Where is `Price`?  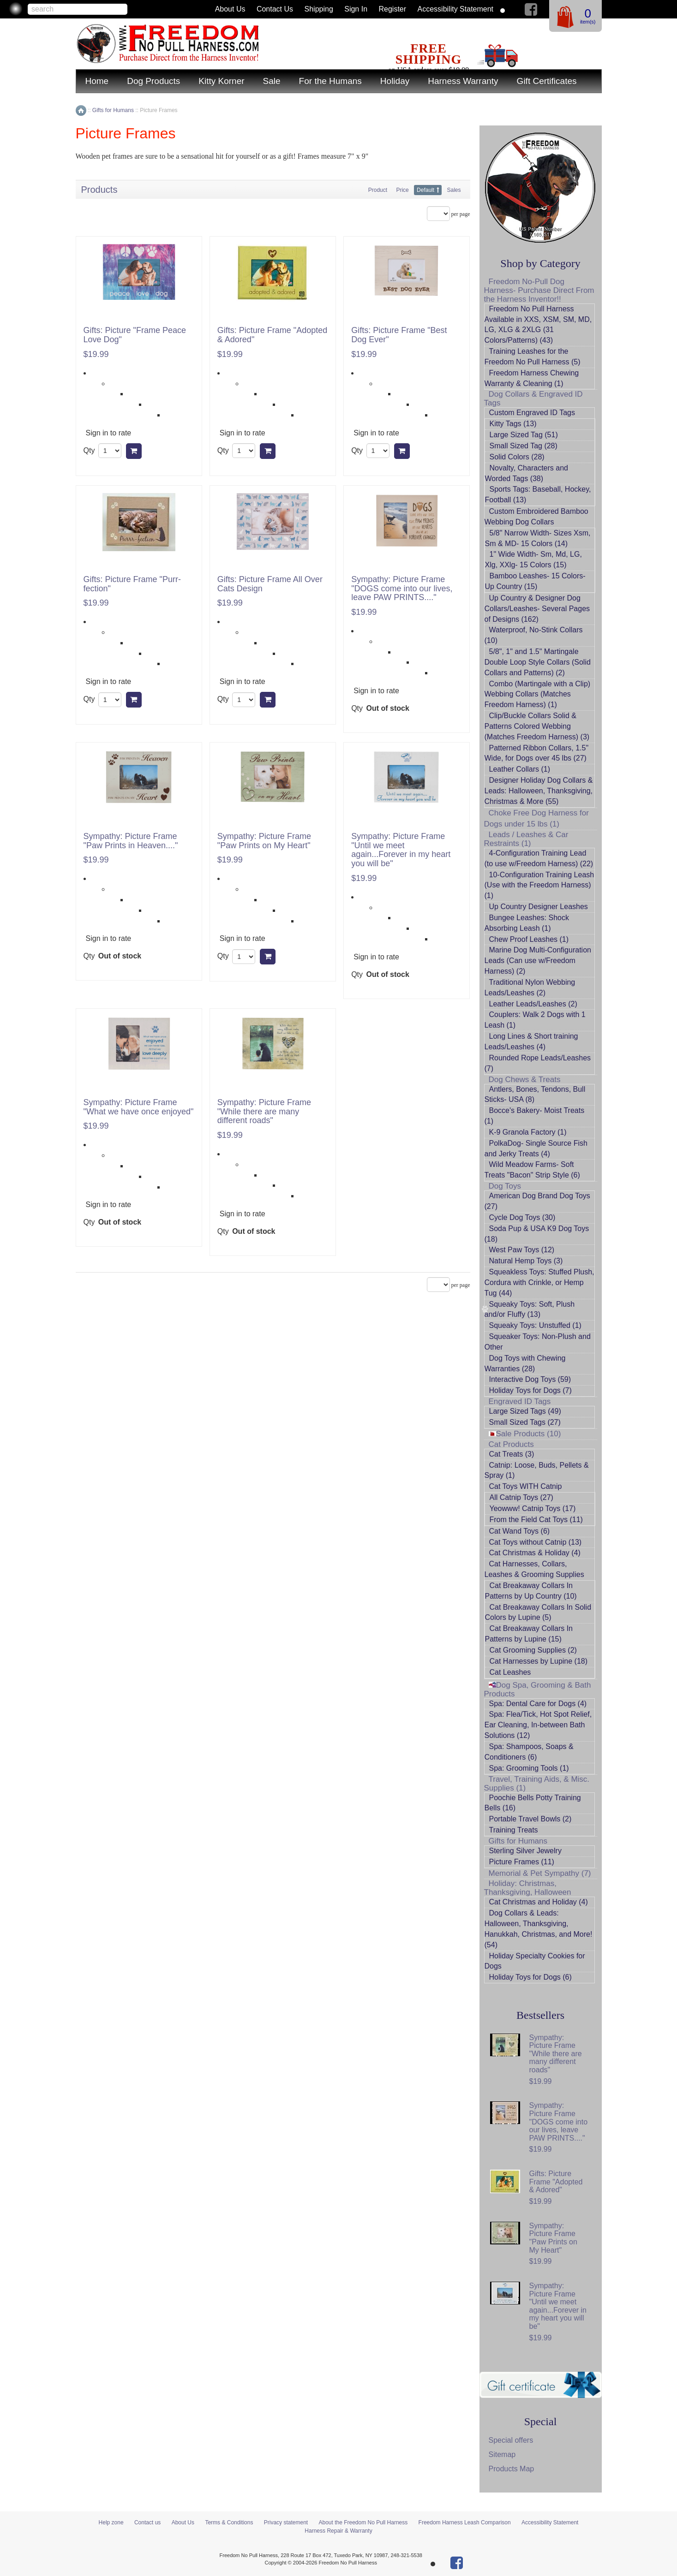
Price is located at coordinates (402, 190).